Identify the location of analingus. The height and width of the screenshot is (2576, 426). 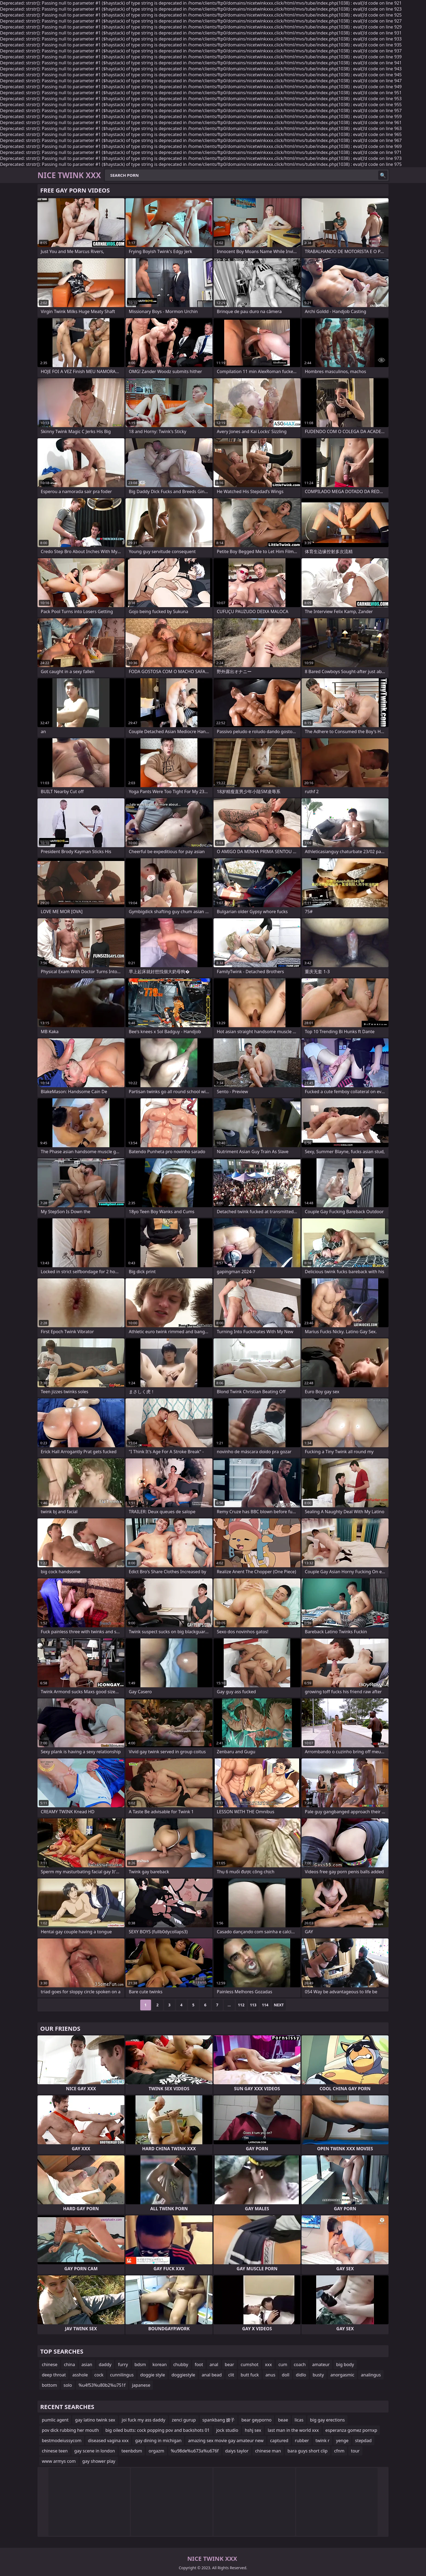
(371, 2375).